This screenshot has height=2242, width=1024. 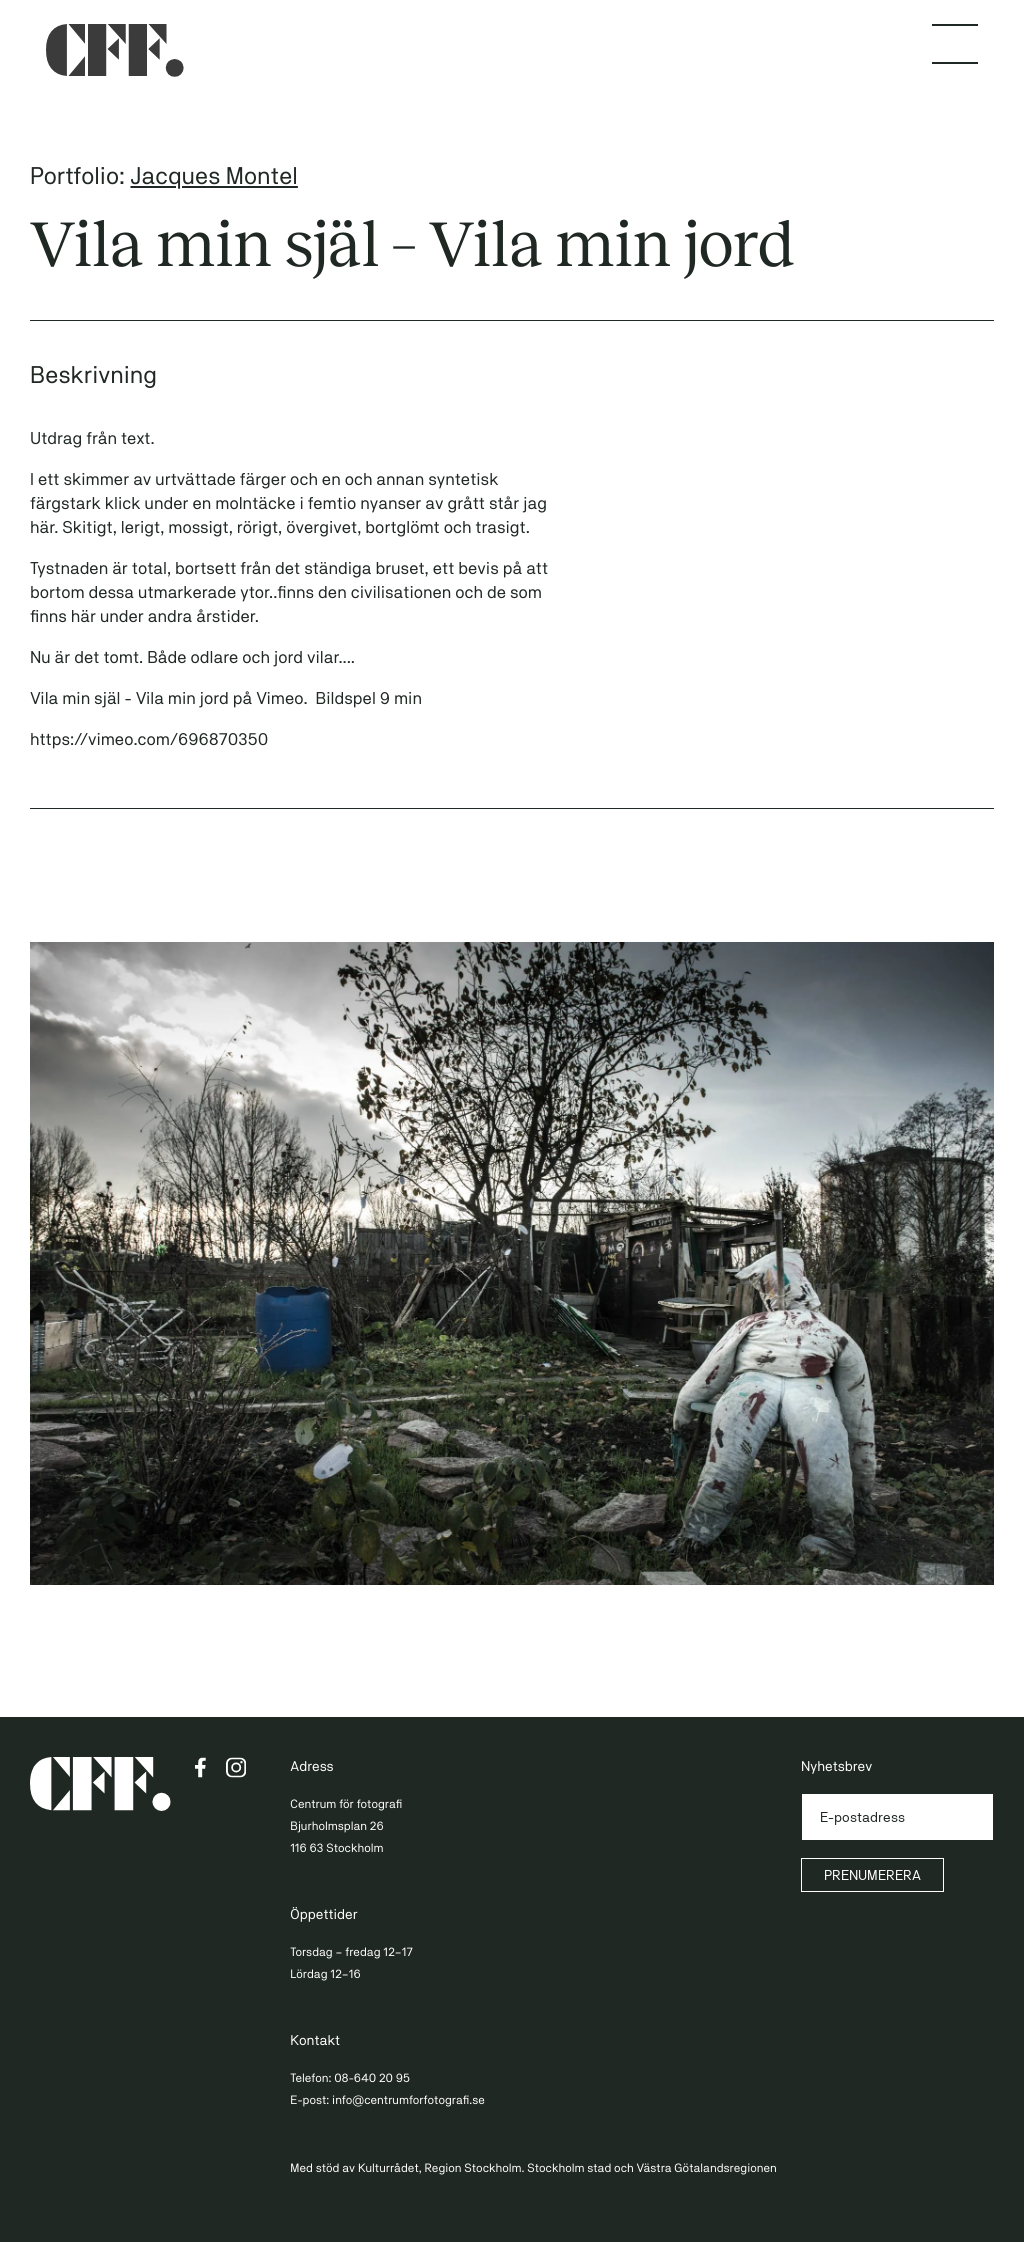 What do you see at coordinates (408, 2100) in the screenshot?
I see `info@centrumforfotografi.se` at bounding box center [408, 2100].